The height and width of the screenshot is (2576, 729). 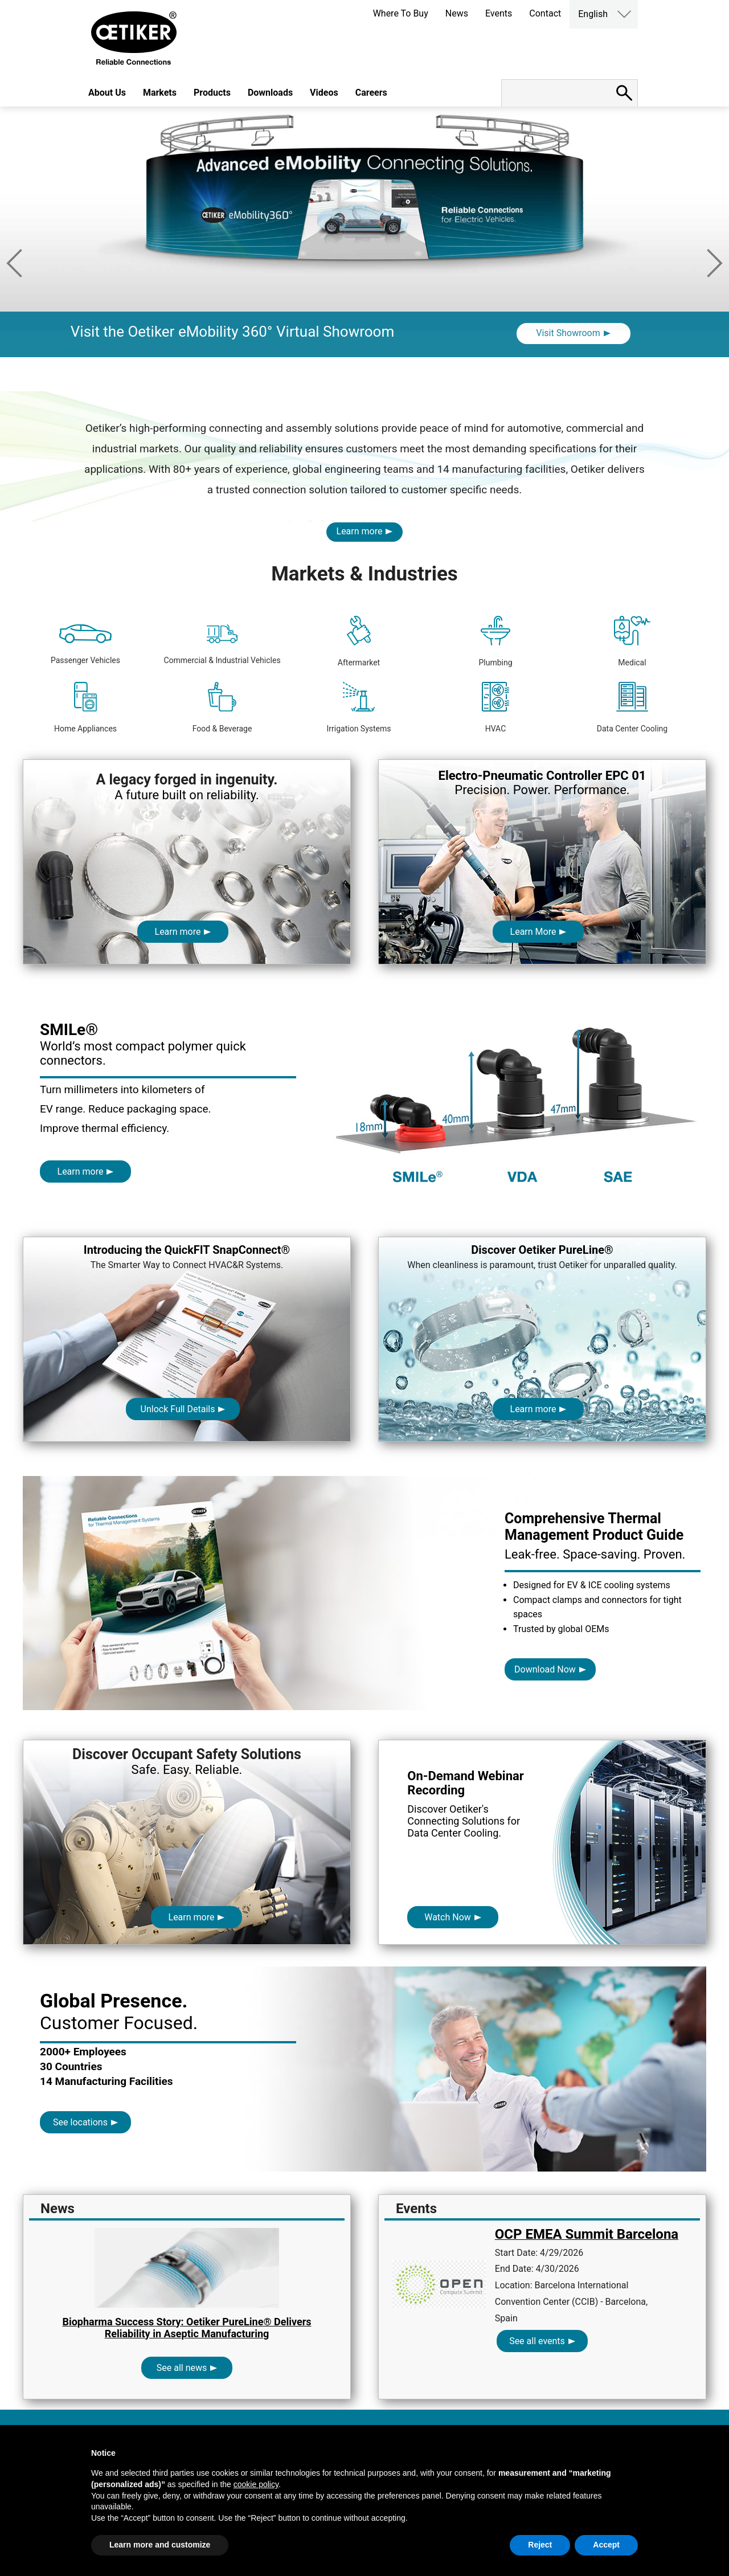 I want to click on [option], so click(x=364, y=249).